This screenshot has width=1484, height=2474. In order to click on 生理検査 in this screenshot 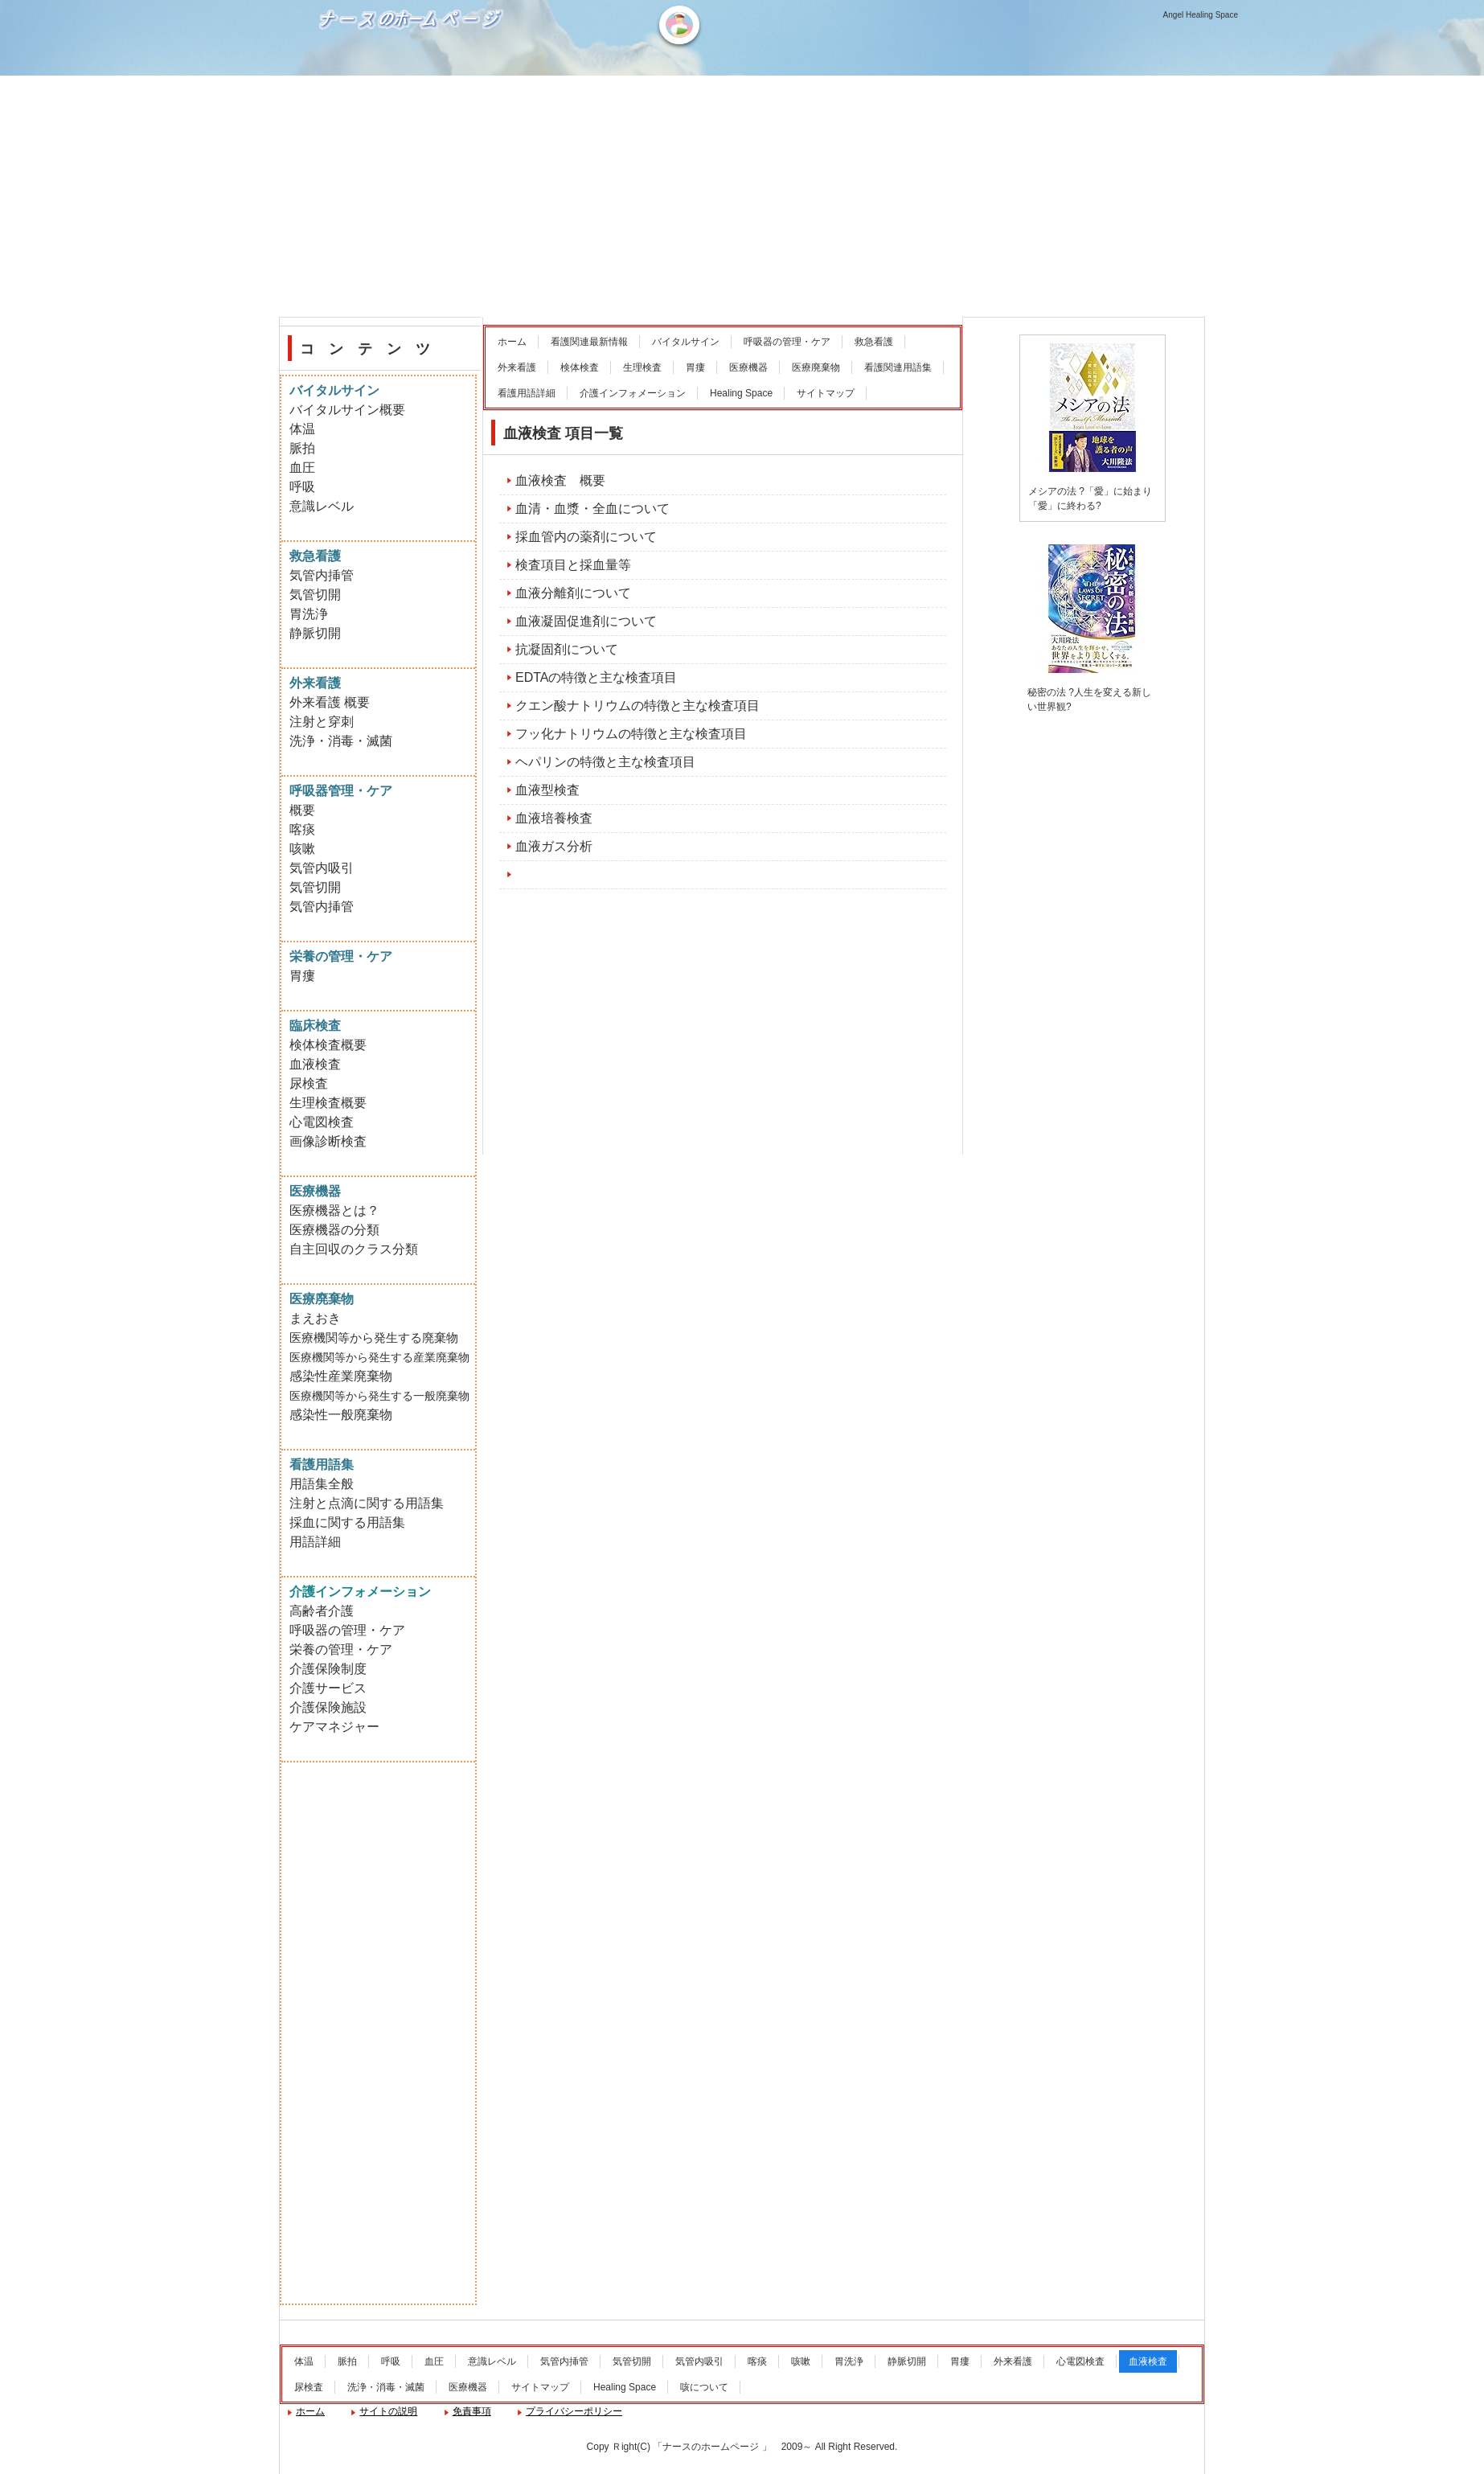, I will do `click(642, 367)`.